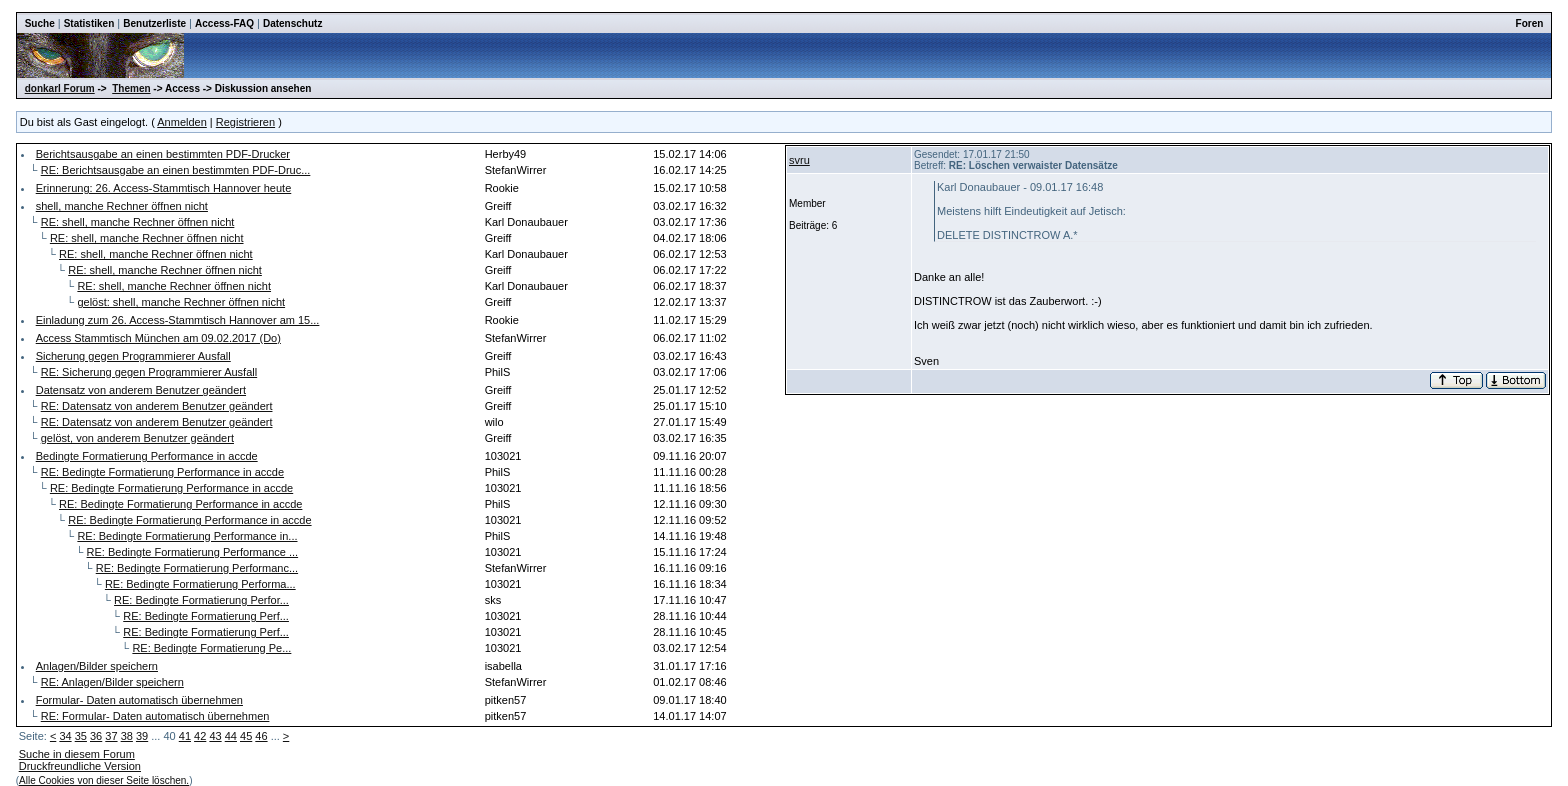 This screenshot has width=1568, height=786. Describe the element at coordinates (200, 584) in the screenshot. I see `RE: Bedingte Formatierung Performa...` at that location.